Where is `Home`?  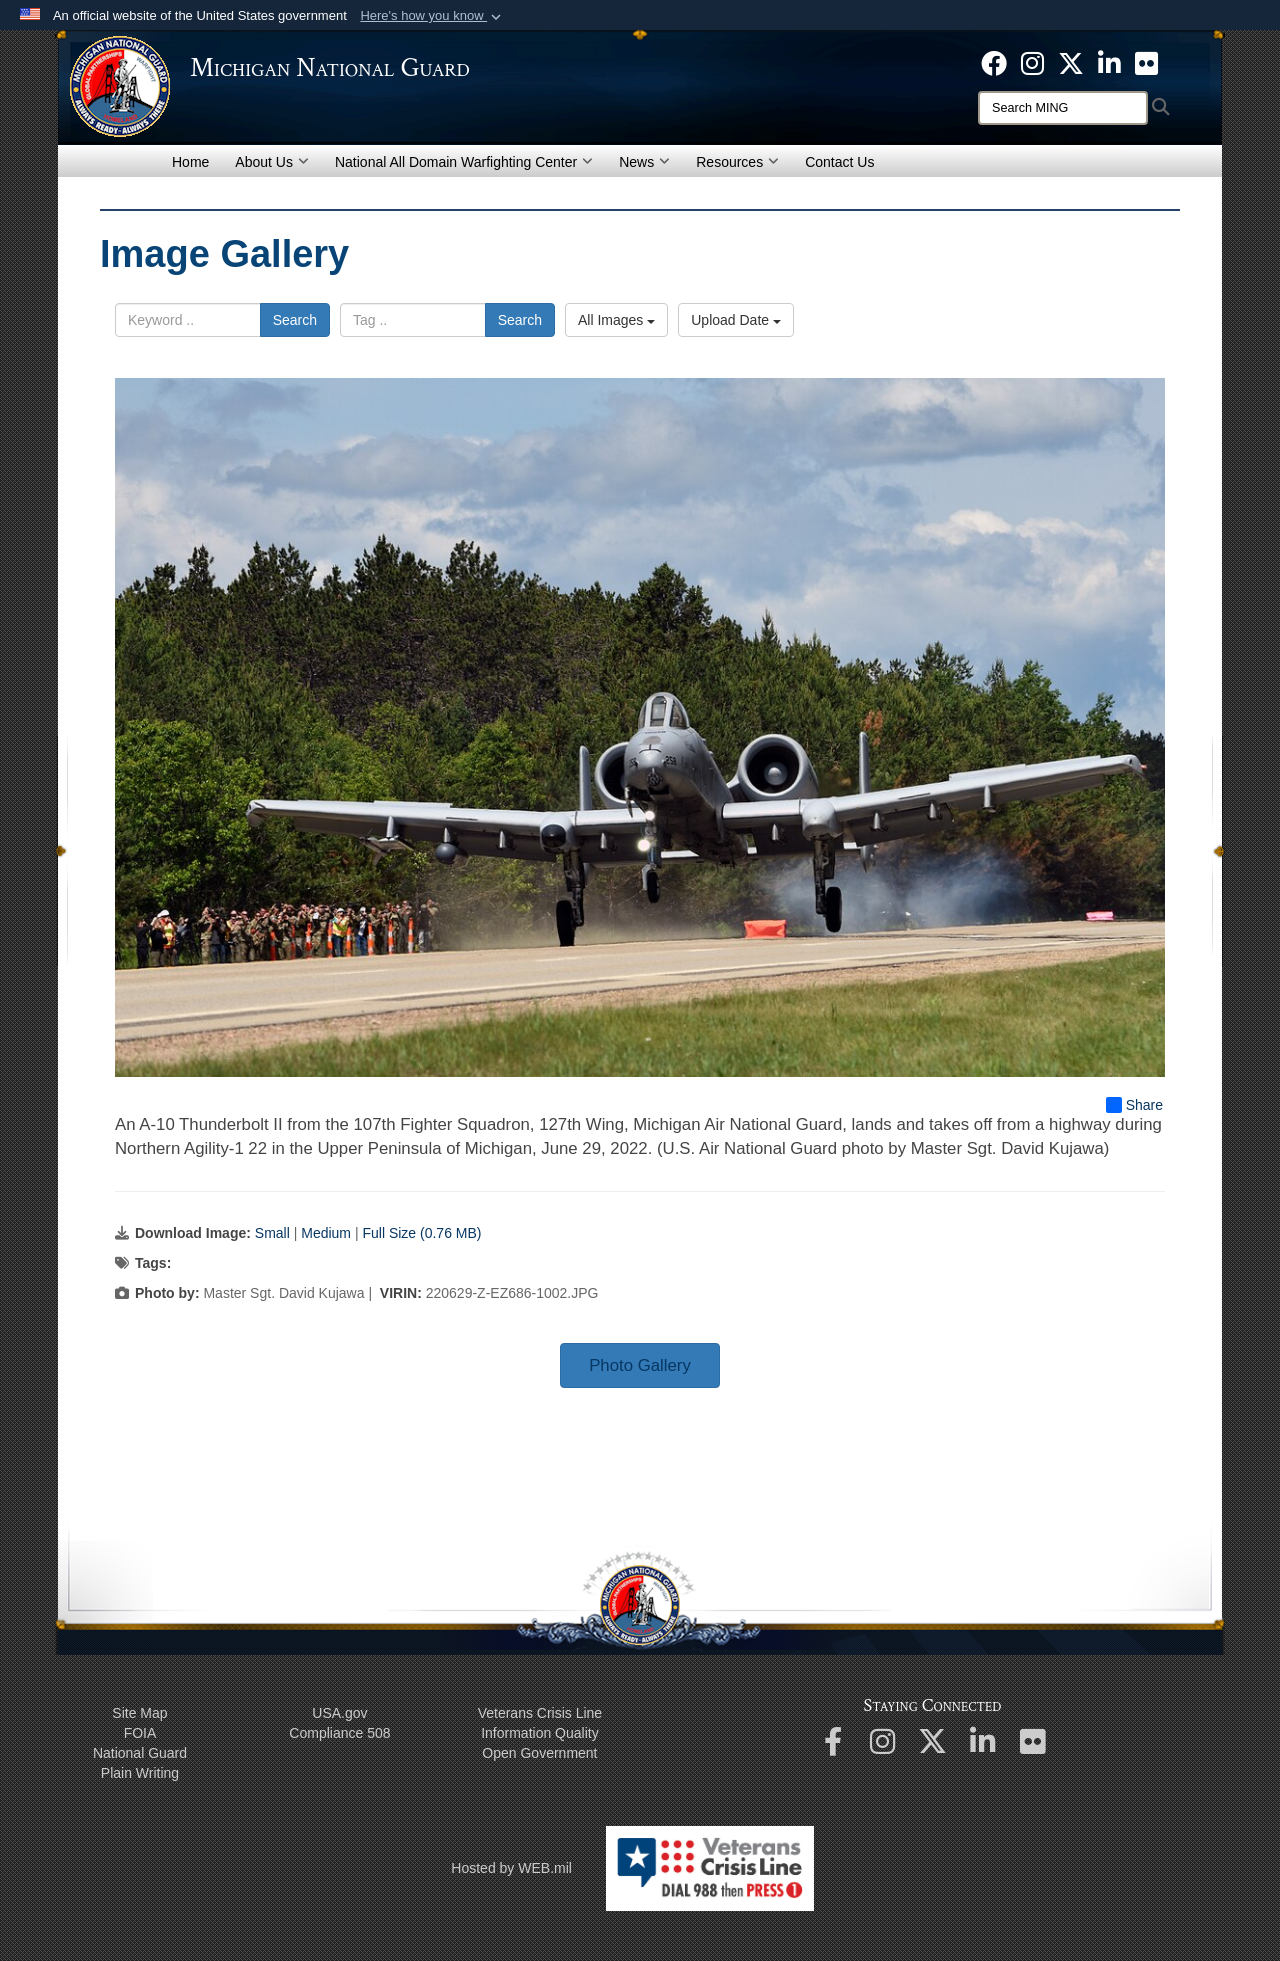 Home is located at coordinates (190, 162).